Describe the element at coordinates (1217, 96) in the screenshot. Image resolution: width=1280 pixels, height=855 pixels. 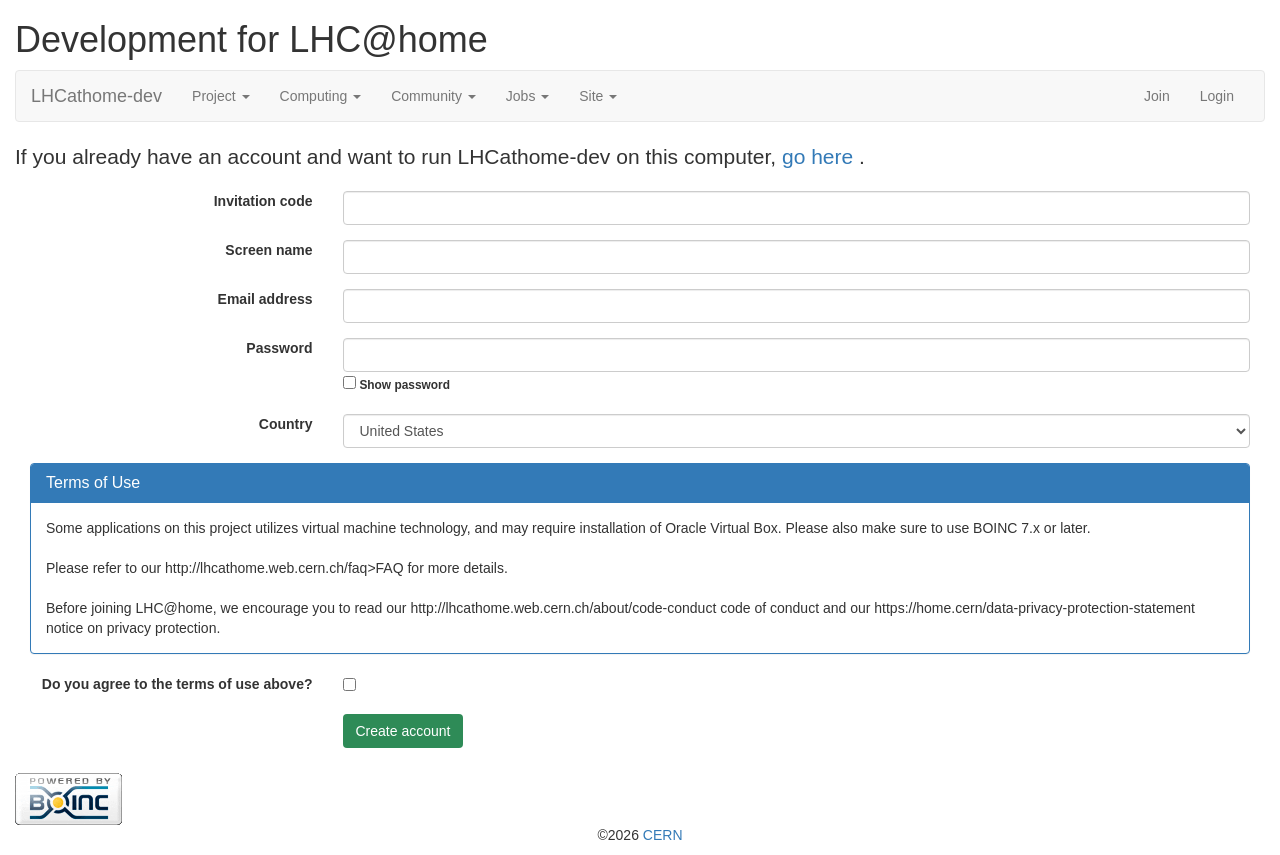
I see `Login` at that location.